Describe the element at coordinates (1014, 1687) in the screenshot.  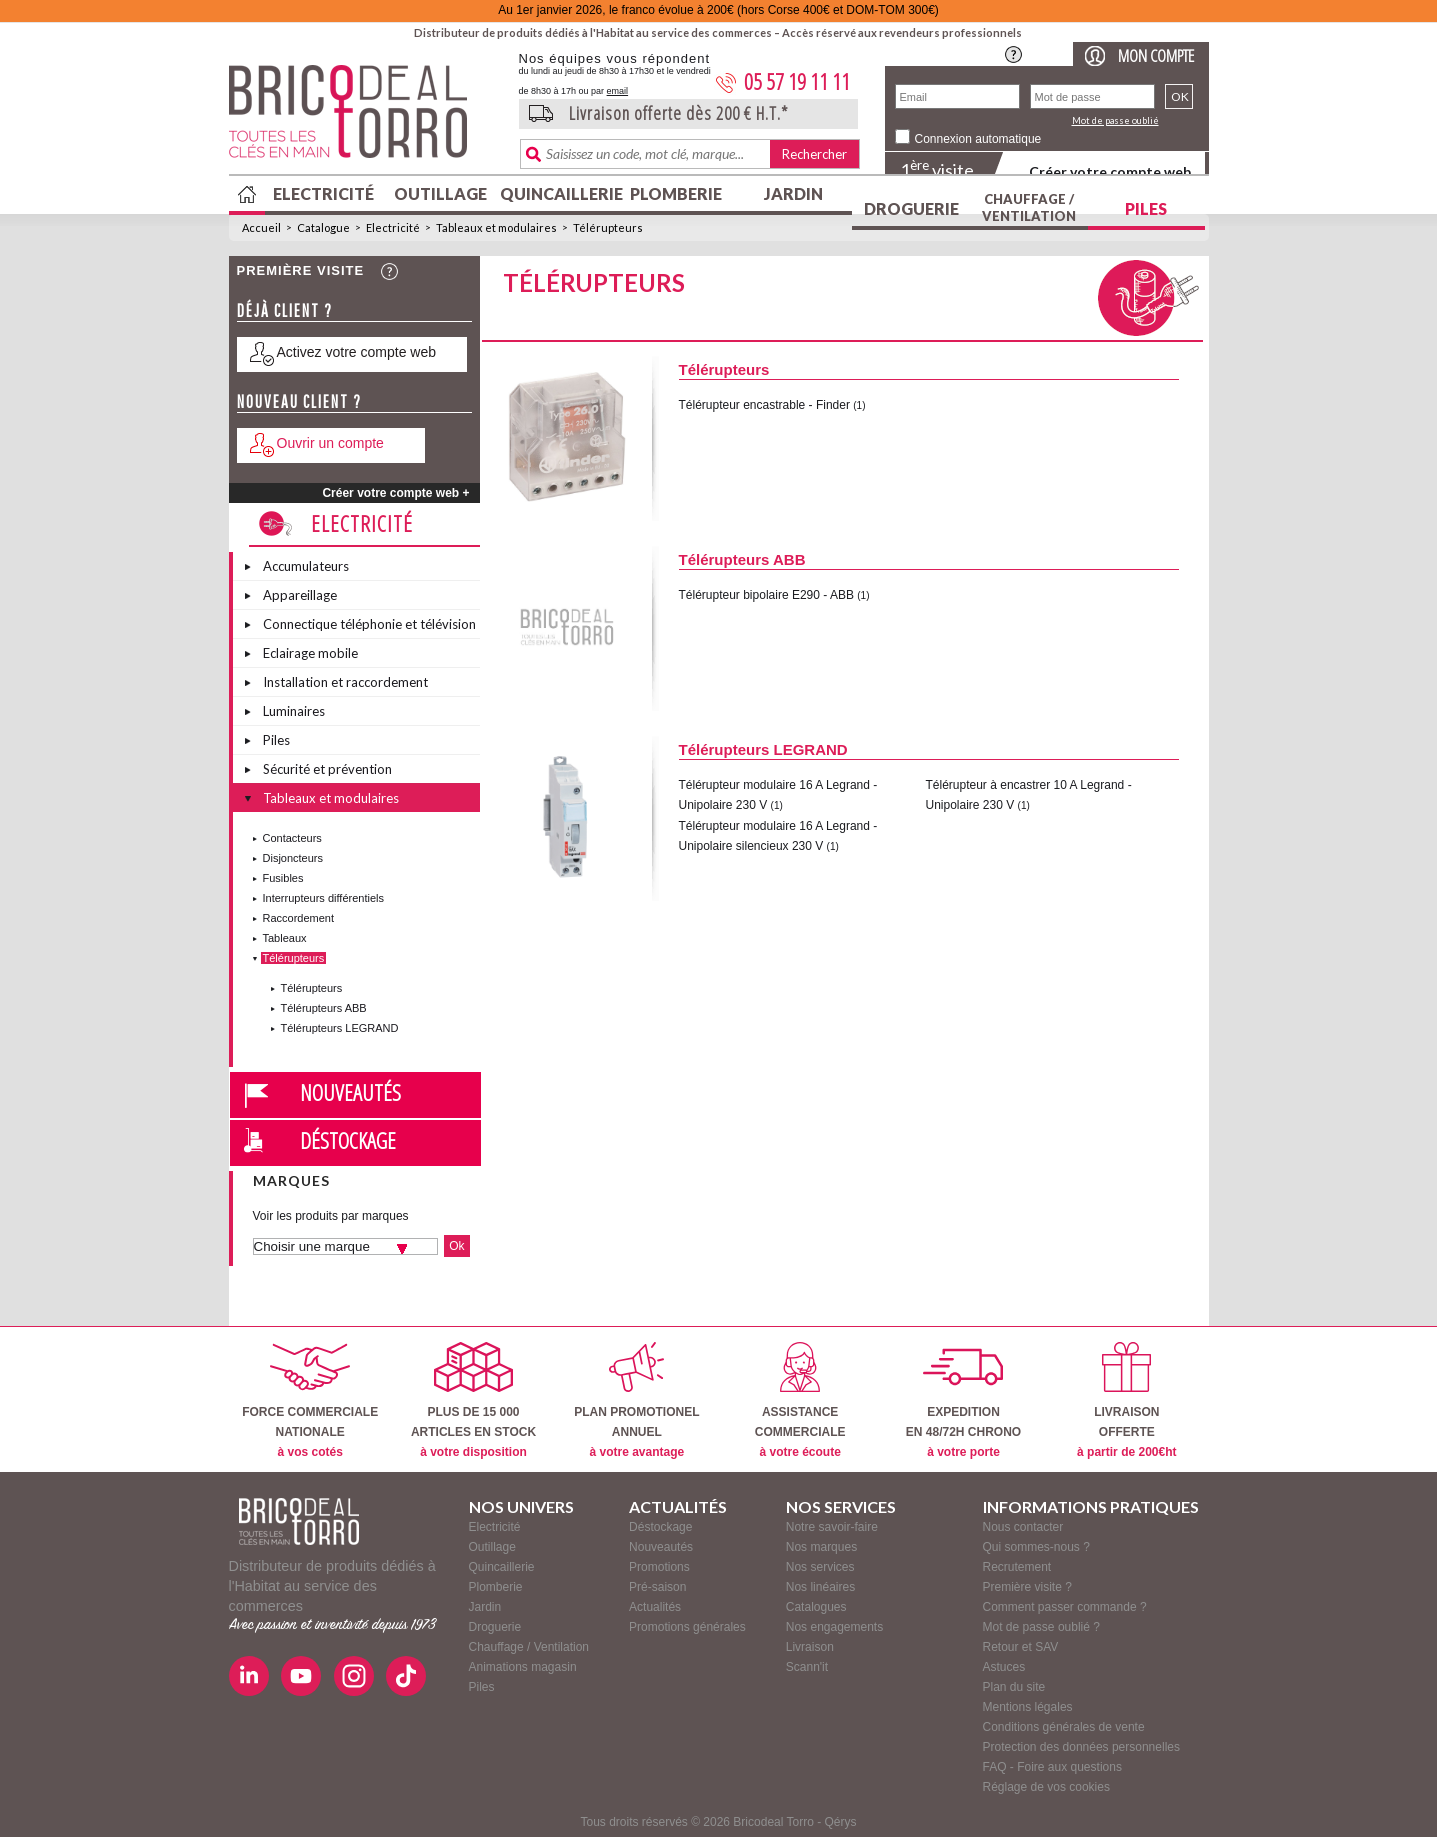
I see `Plan du site` at that location.